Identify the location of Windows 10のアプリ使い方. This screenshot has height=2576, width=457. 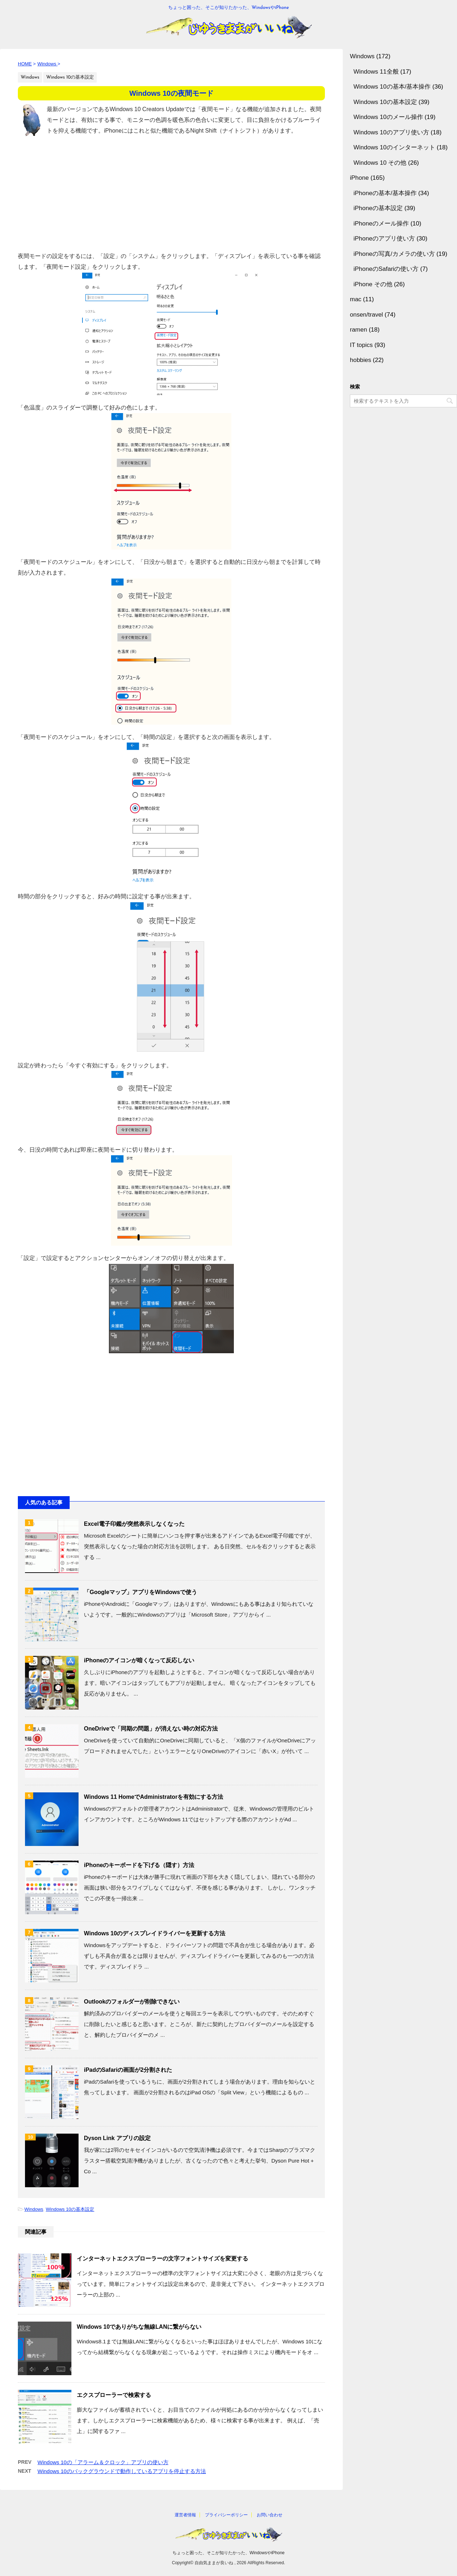
(391, 132).